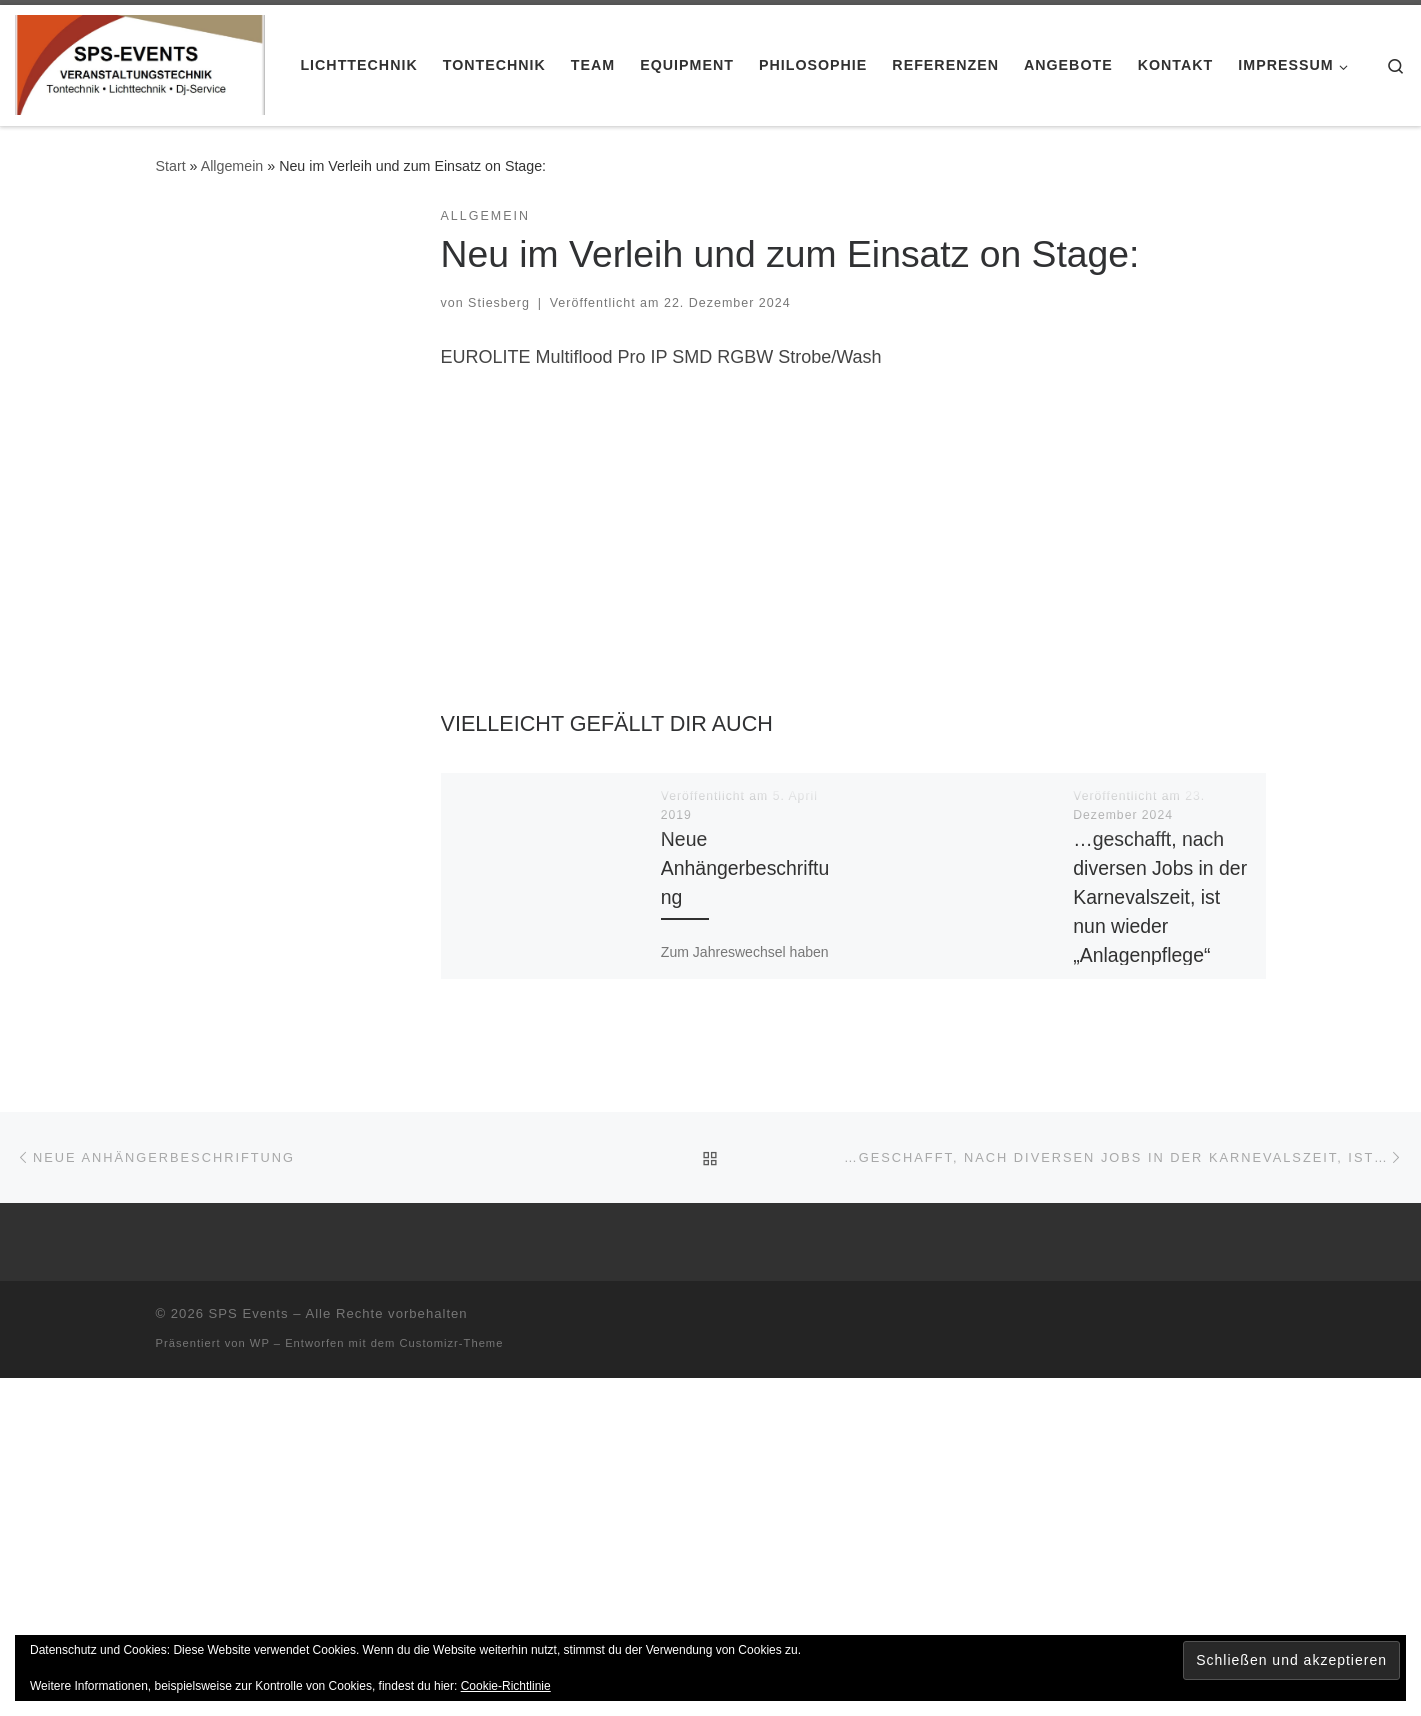  Describe the element at coordinates (260, 1343) in the screenshot. I see `WP` at that location.